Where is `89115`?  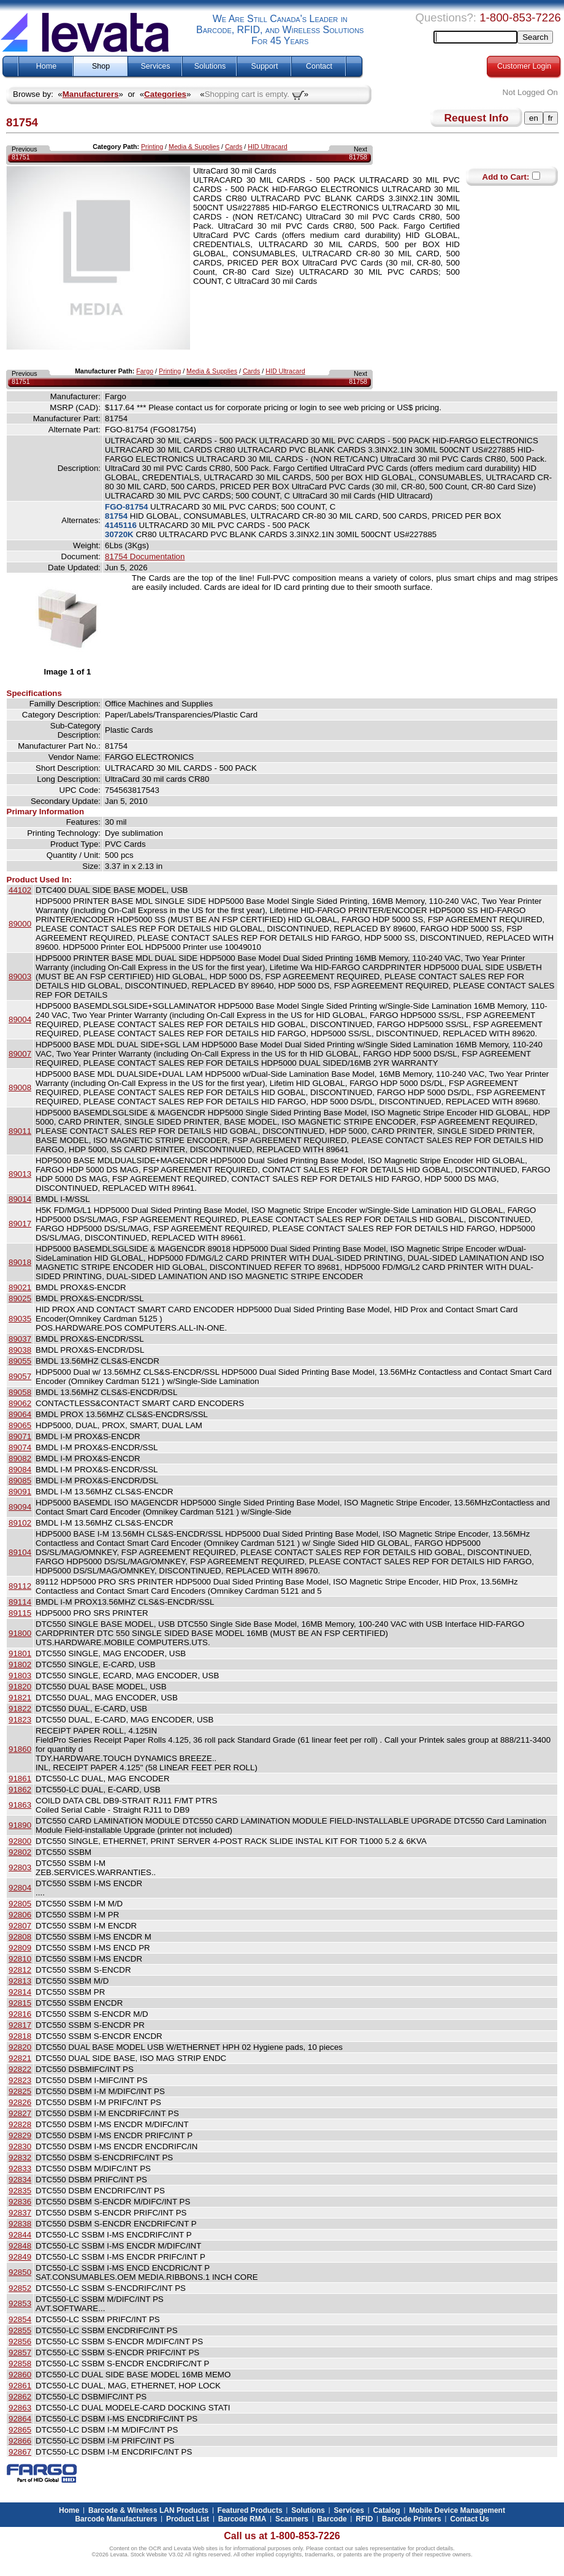 89115 is located at coordinates (20, 1613).